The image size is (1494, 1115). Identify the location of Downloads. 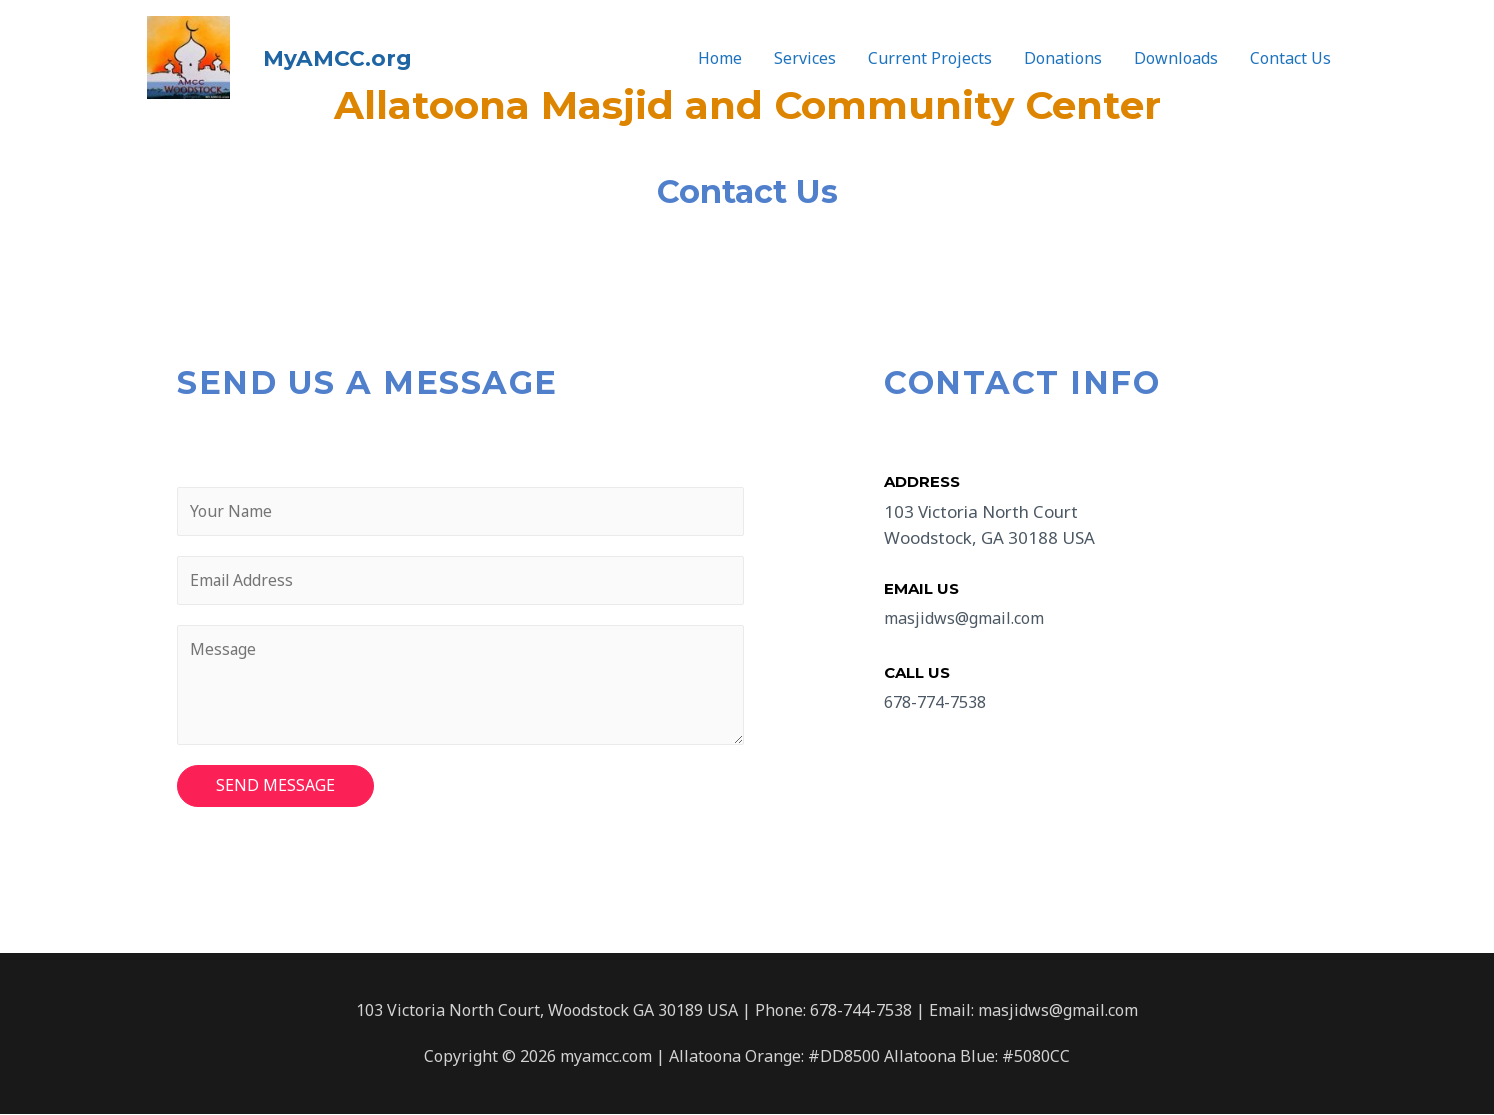
(1176, 54).